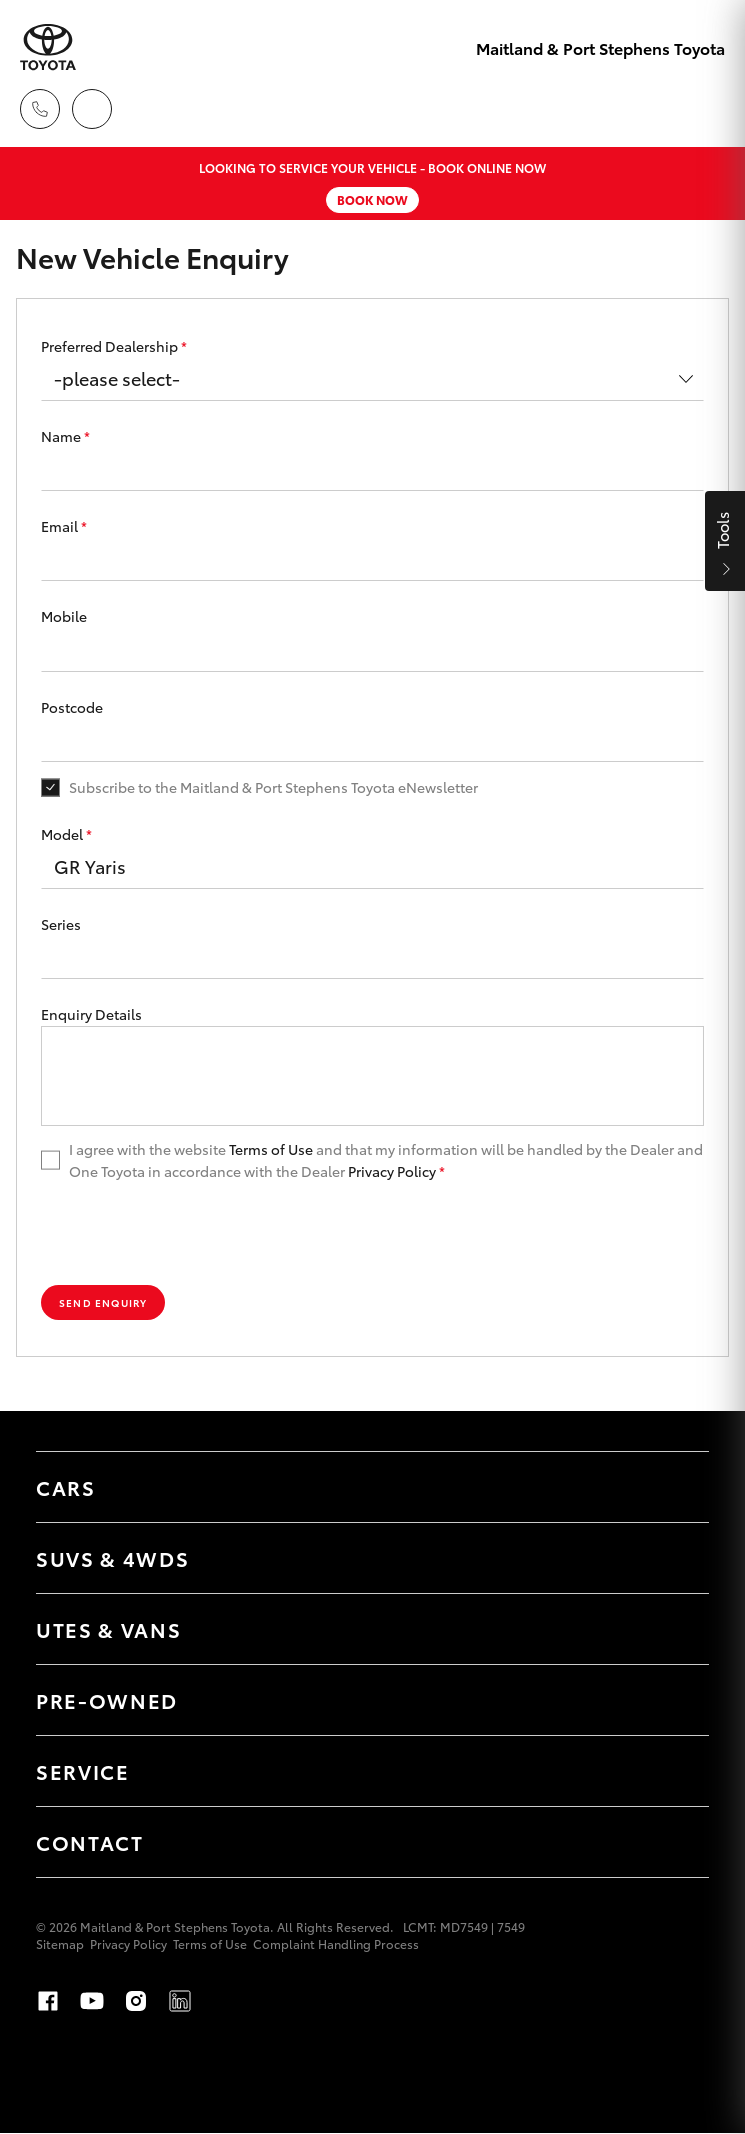  I want to click on Mobile, so click(64, 616).